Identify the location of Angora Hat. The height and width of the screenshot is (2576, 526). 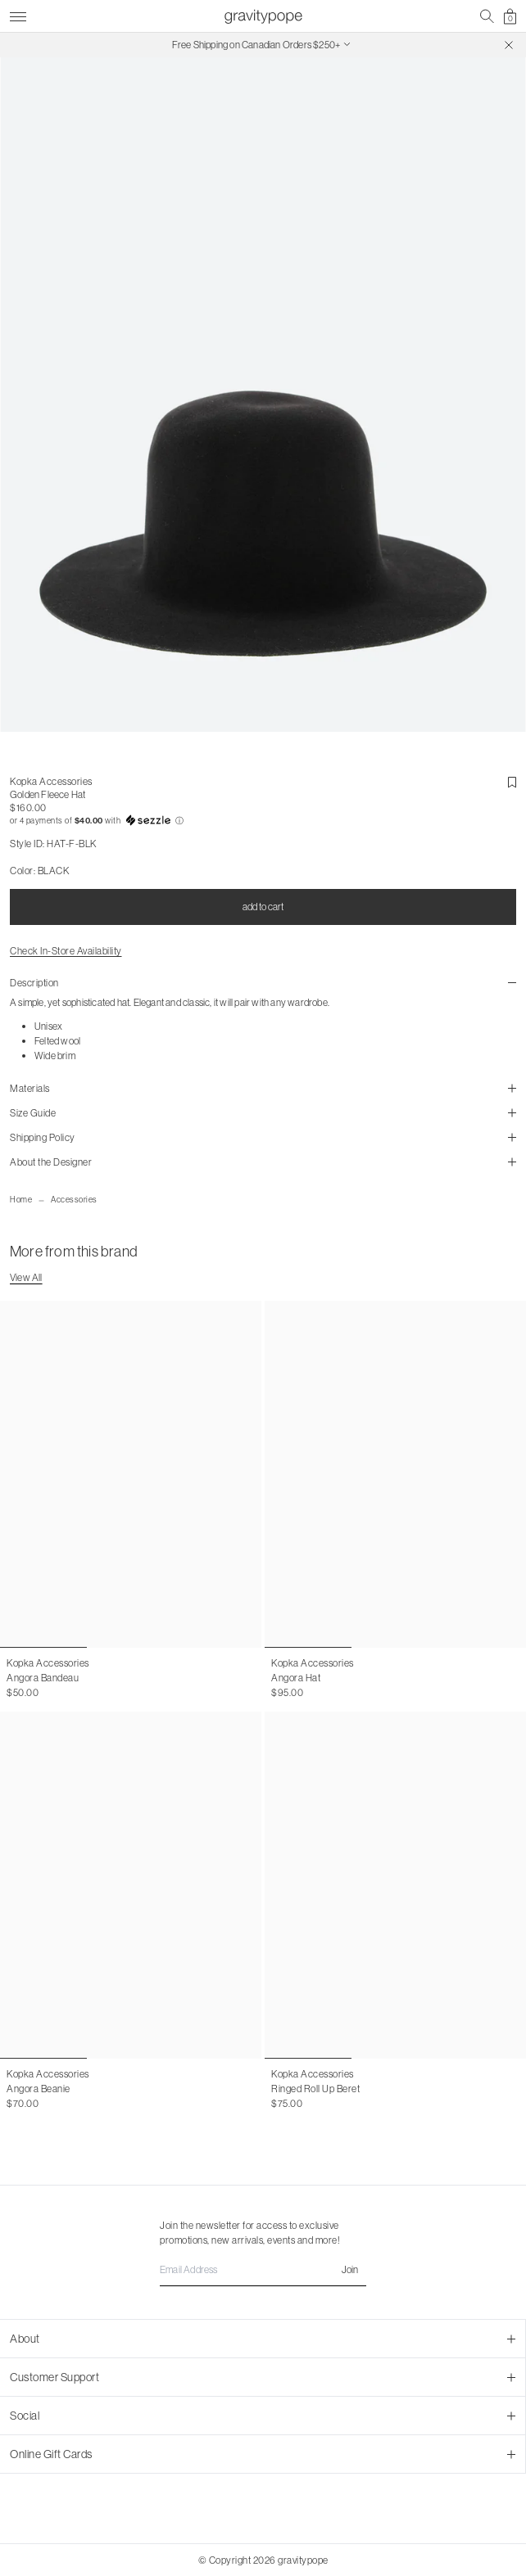
(295, 1677).